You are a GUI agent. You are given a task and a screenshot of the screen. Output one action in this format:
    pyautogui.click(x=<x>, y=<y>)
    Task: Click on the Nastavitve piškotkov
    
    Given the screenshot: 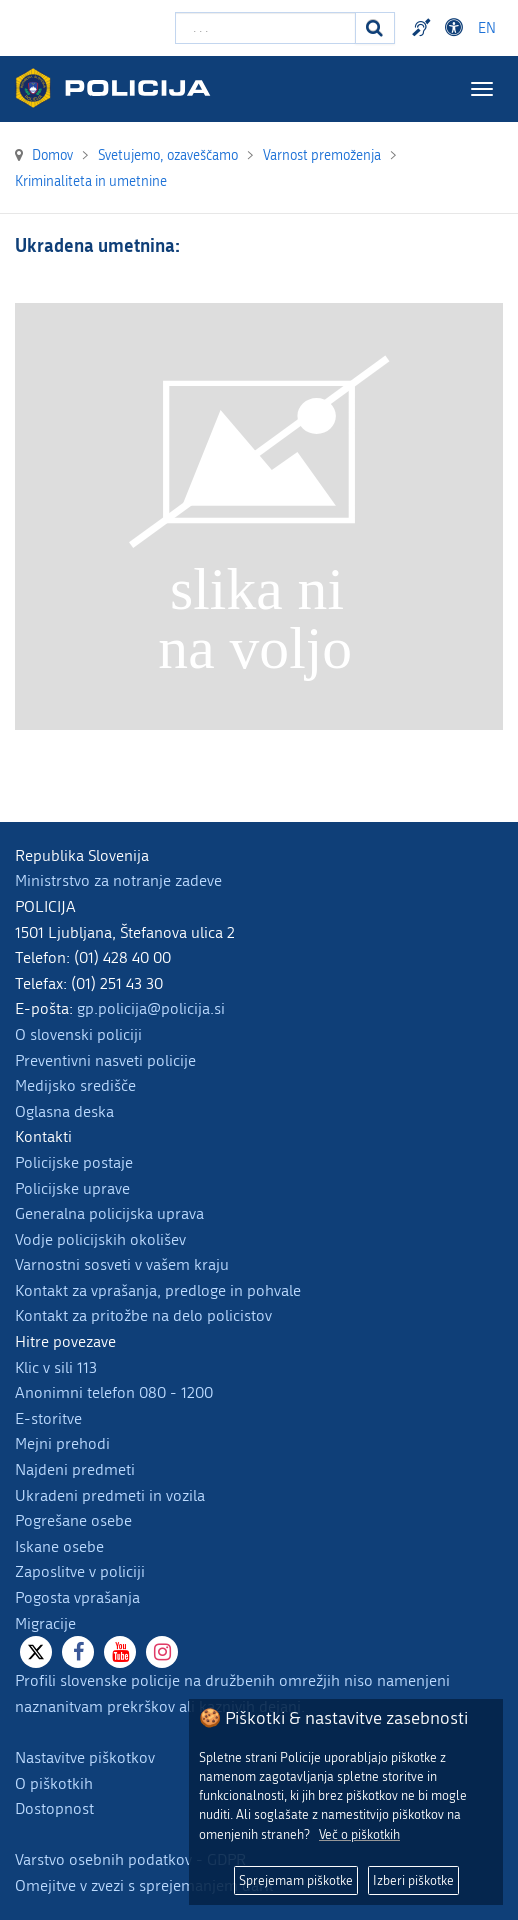 What is the action you would take?
    pyautogui.click(x=85, y=1757)
    